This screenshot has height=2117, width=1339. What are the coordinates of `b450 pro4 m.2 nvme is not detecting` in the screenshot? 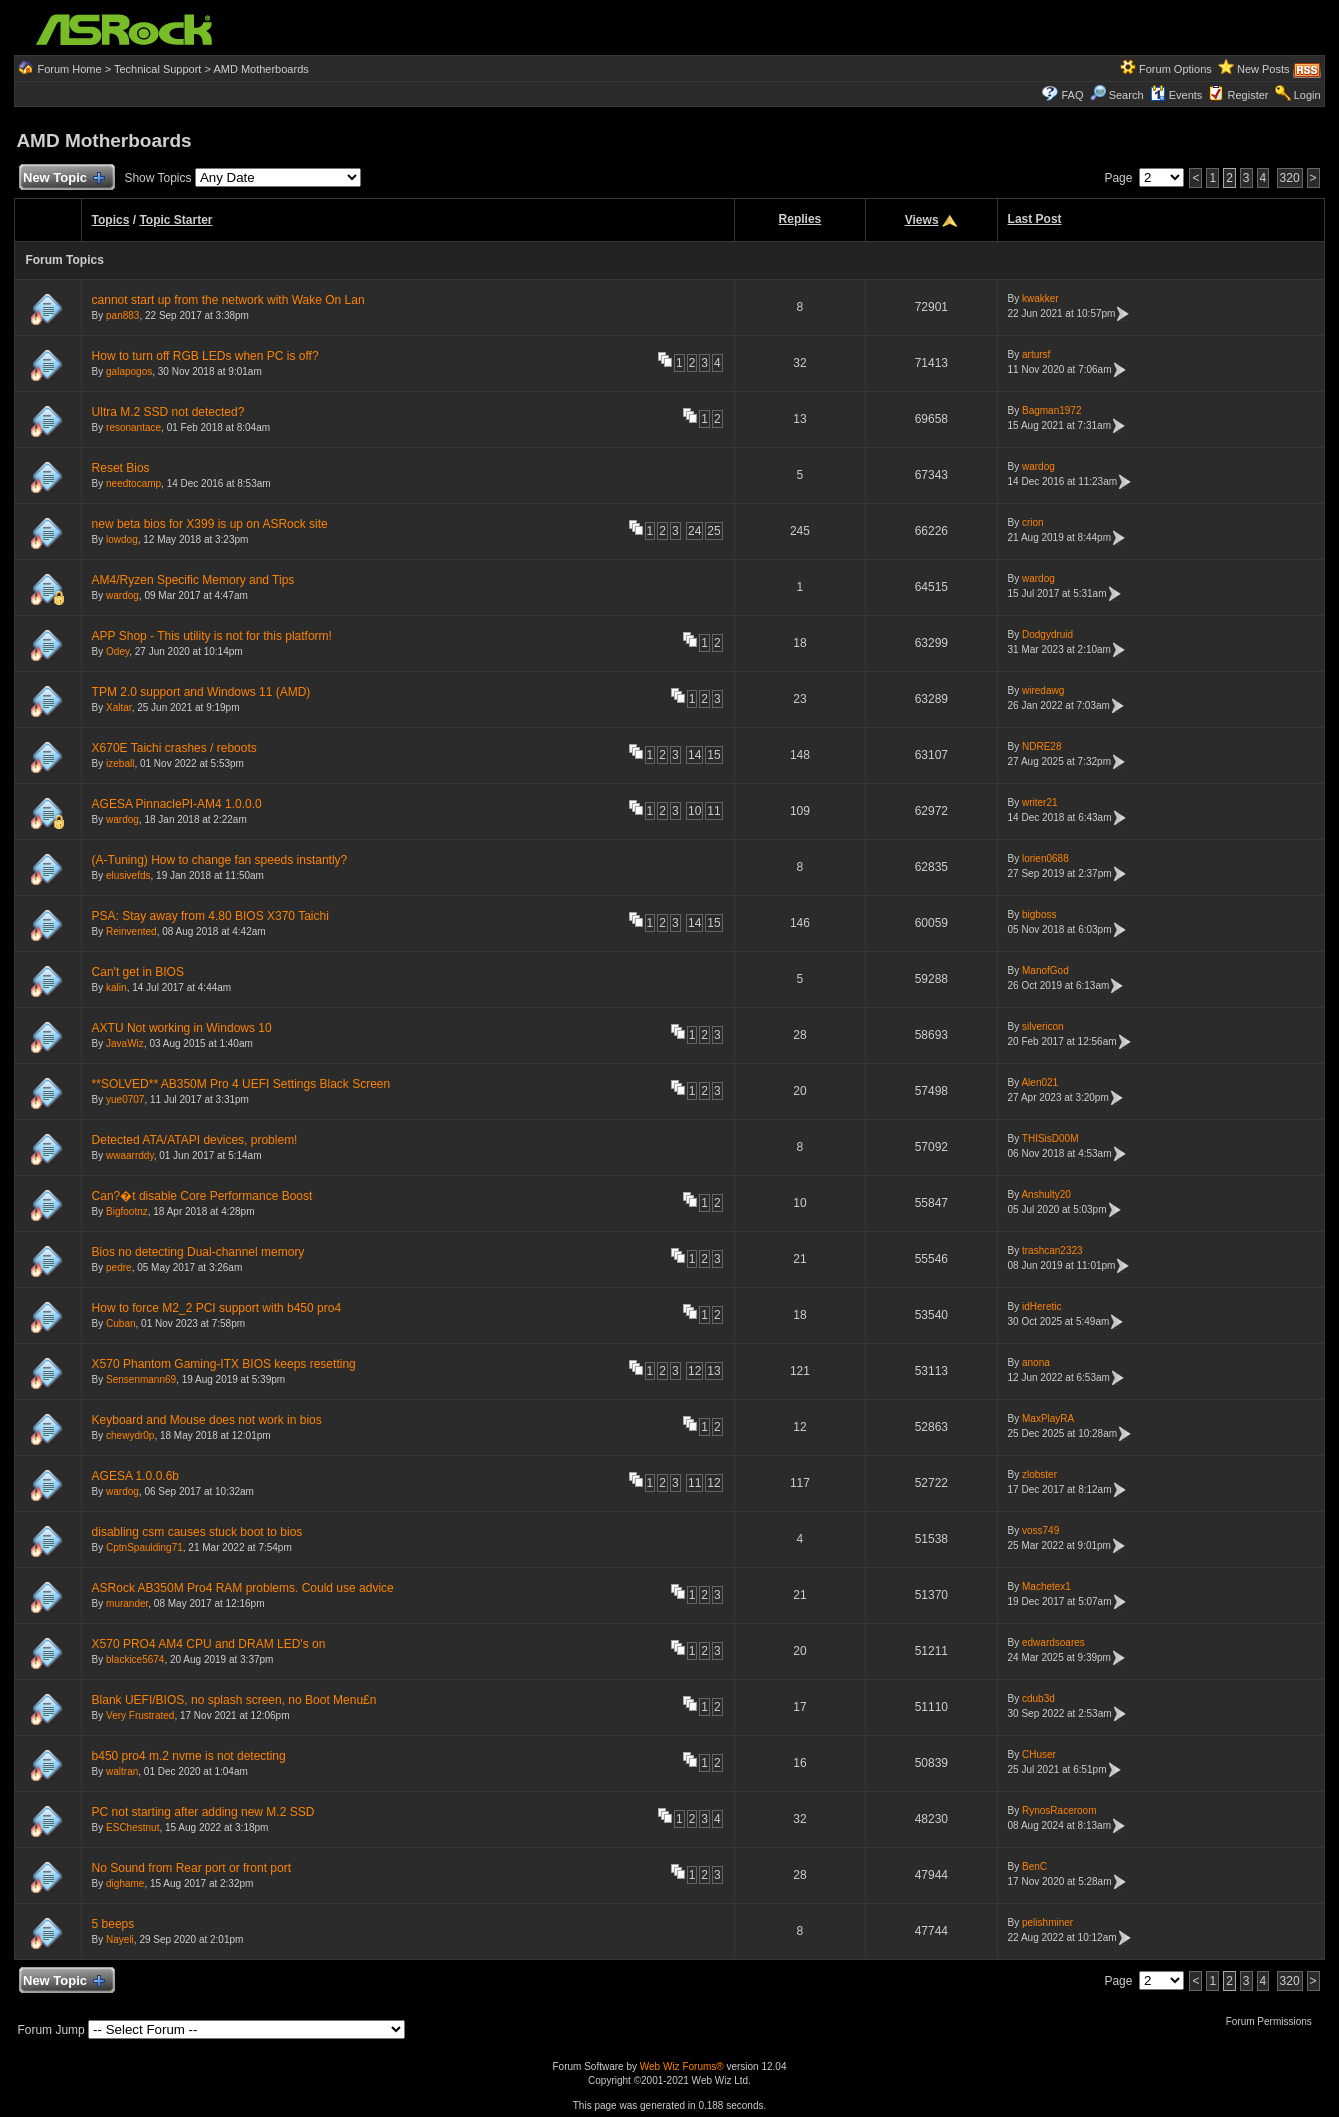 It's located at (189, 1756).